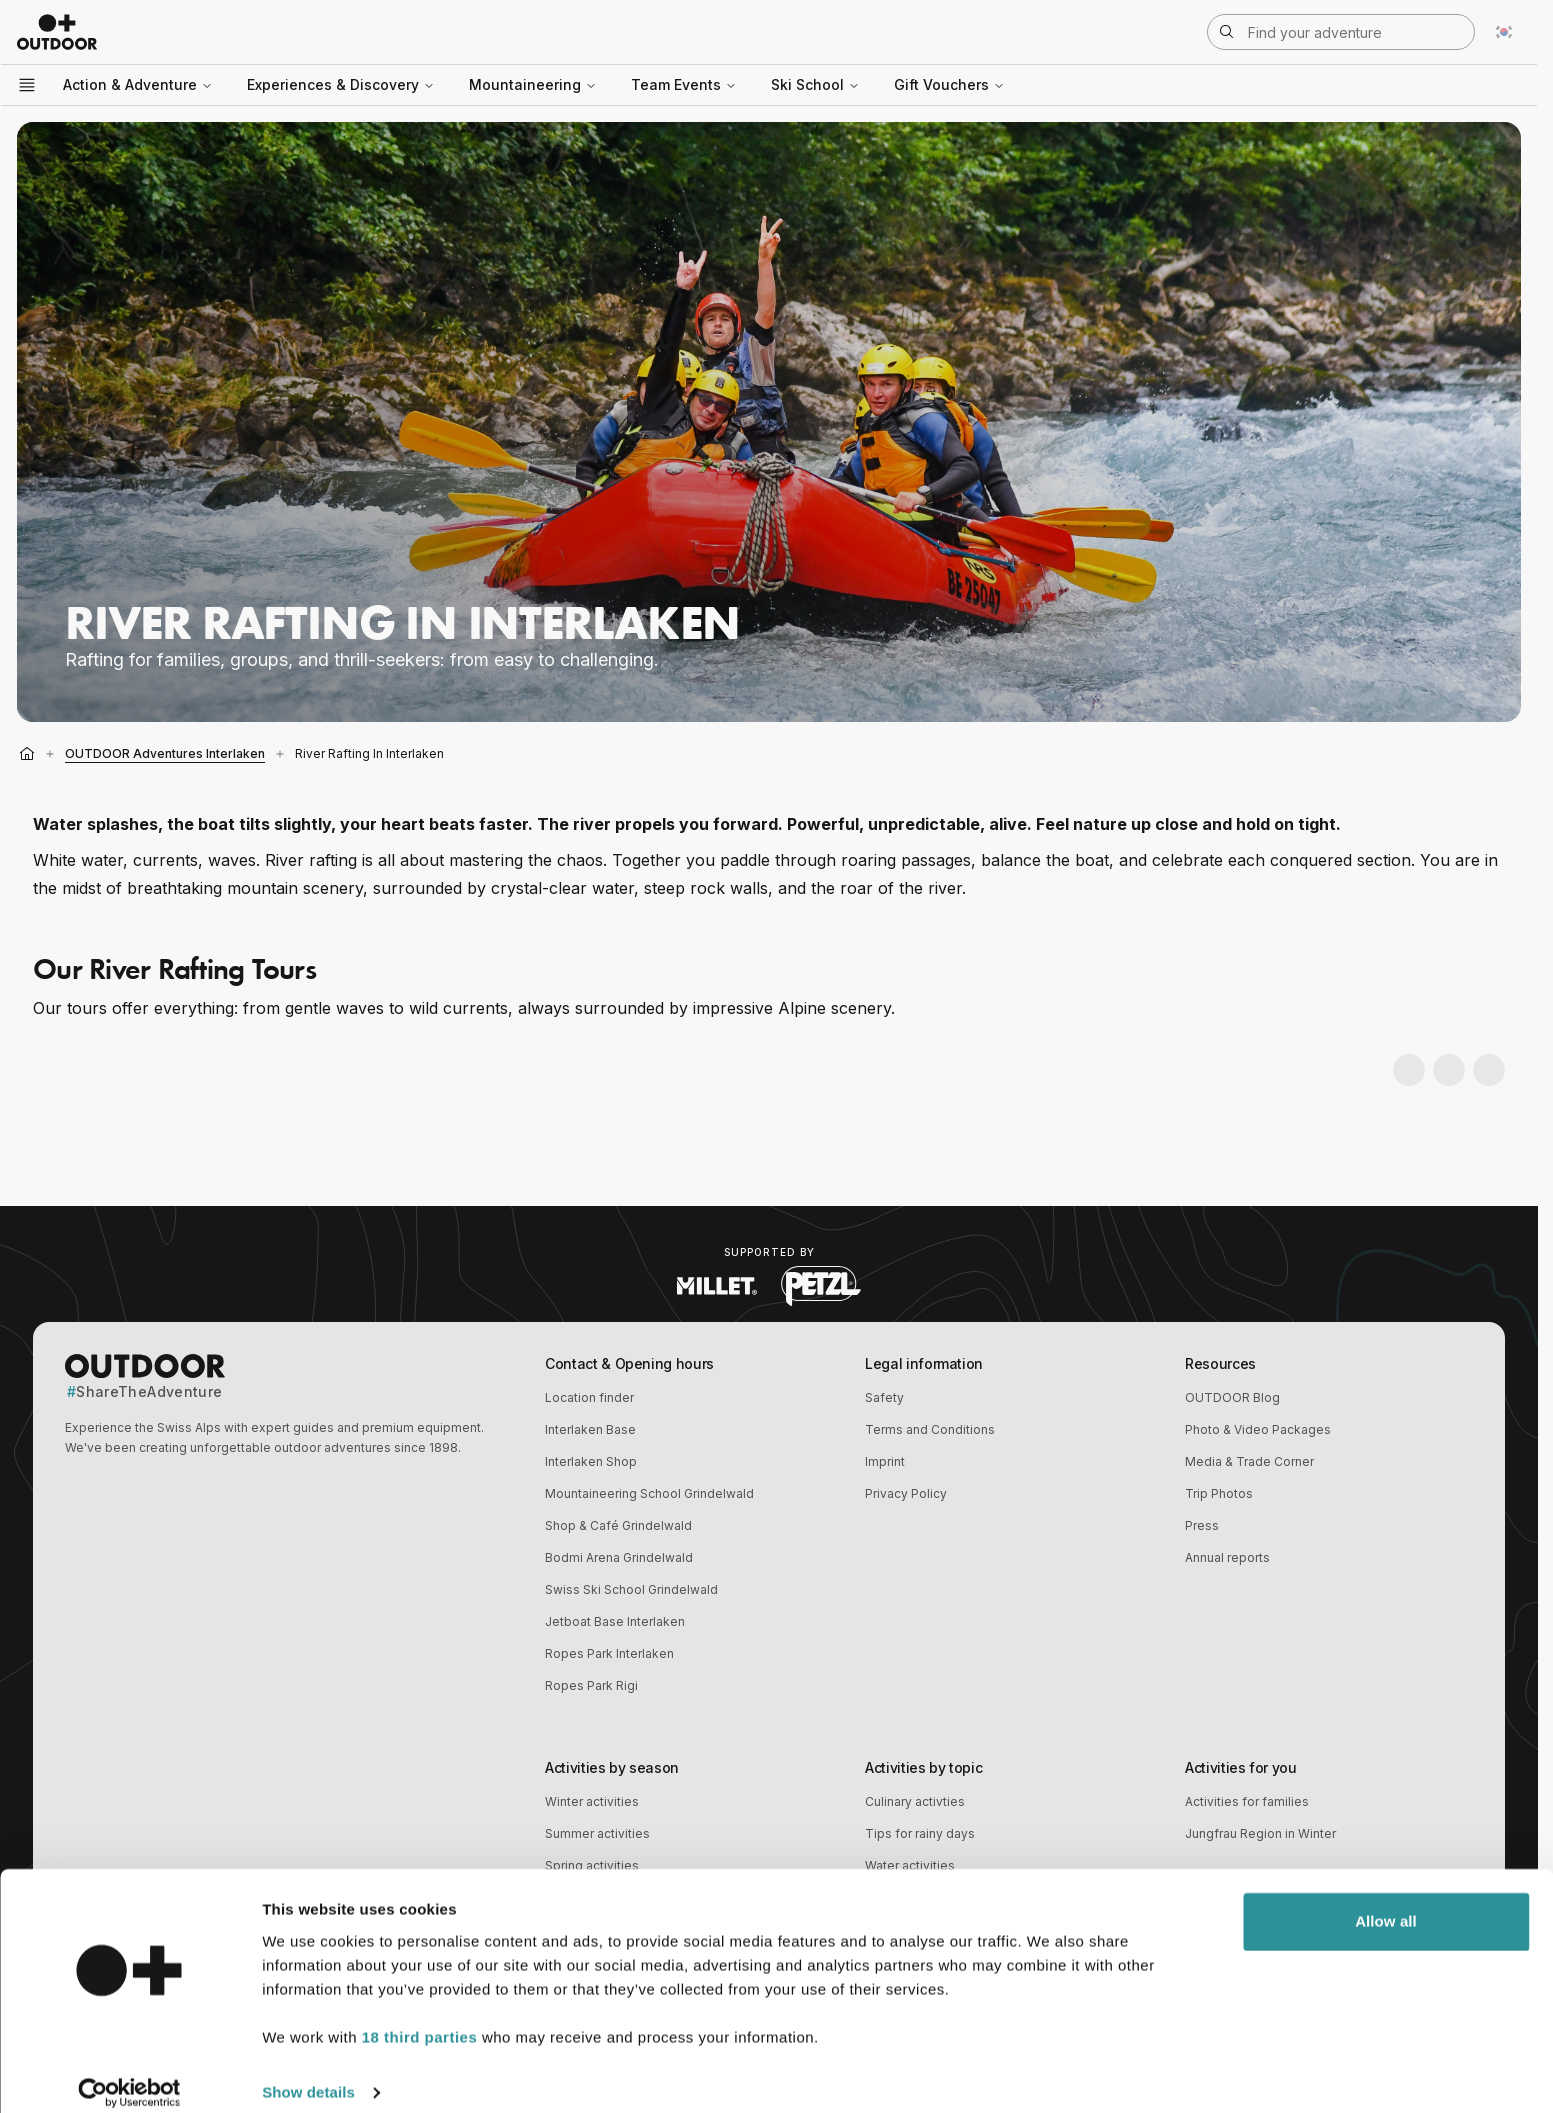 The height and width of the screenshot is (2113, 1553). I want to click on OUTDOOR Adventures Interlaken, so click(165, 753).